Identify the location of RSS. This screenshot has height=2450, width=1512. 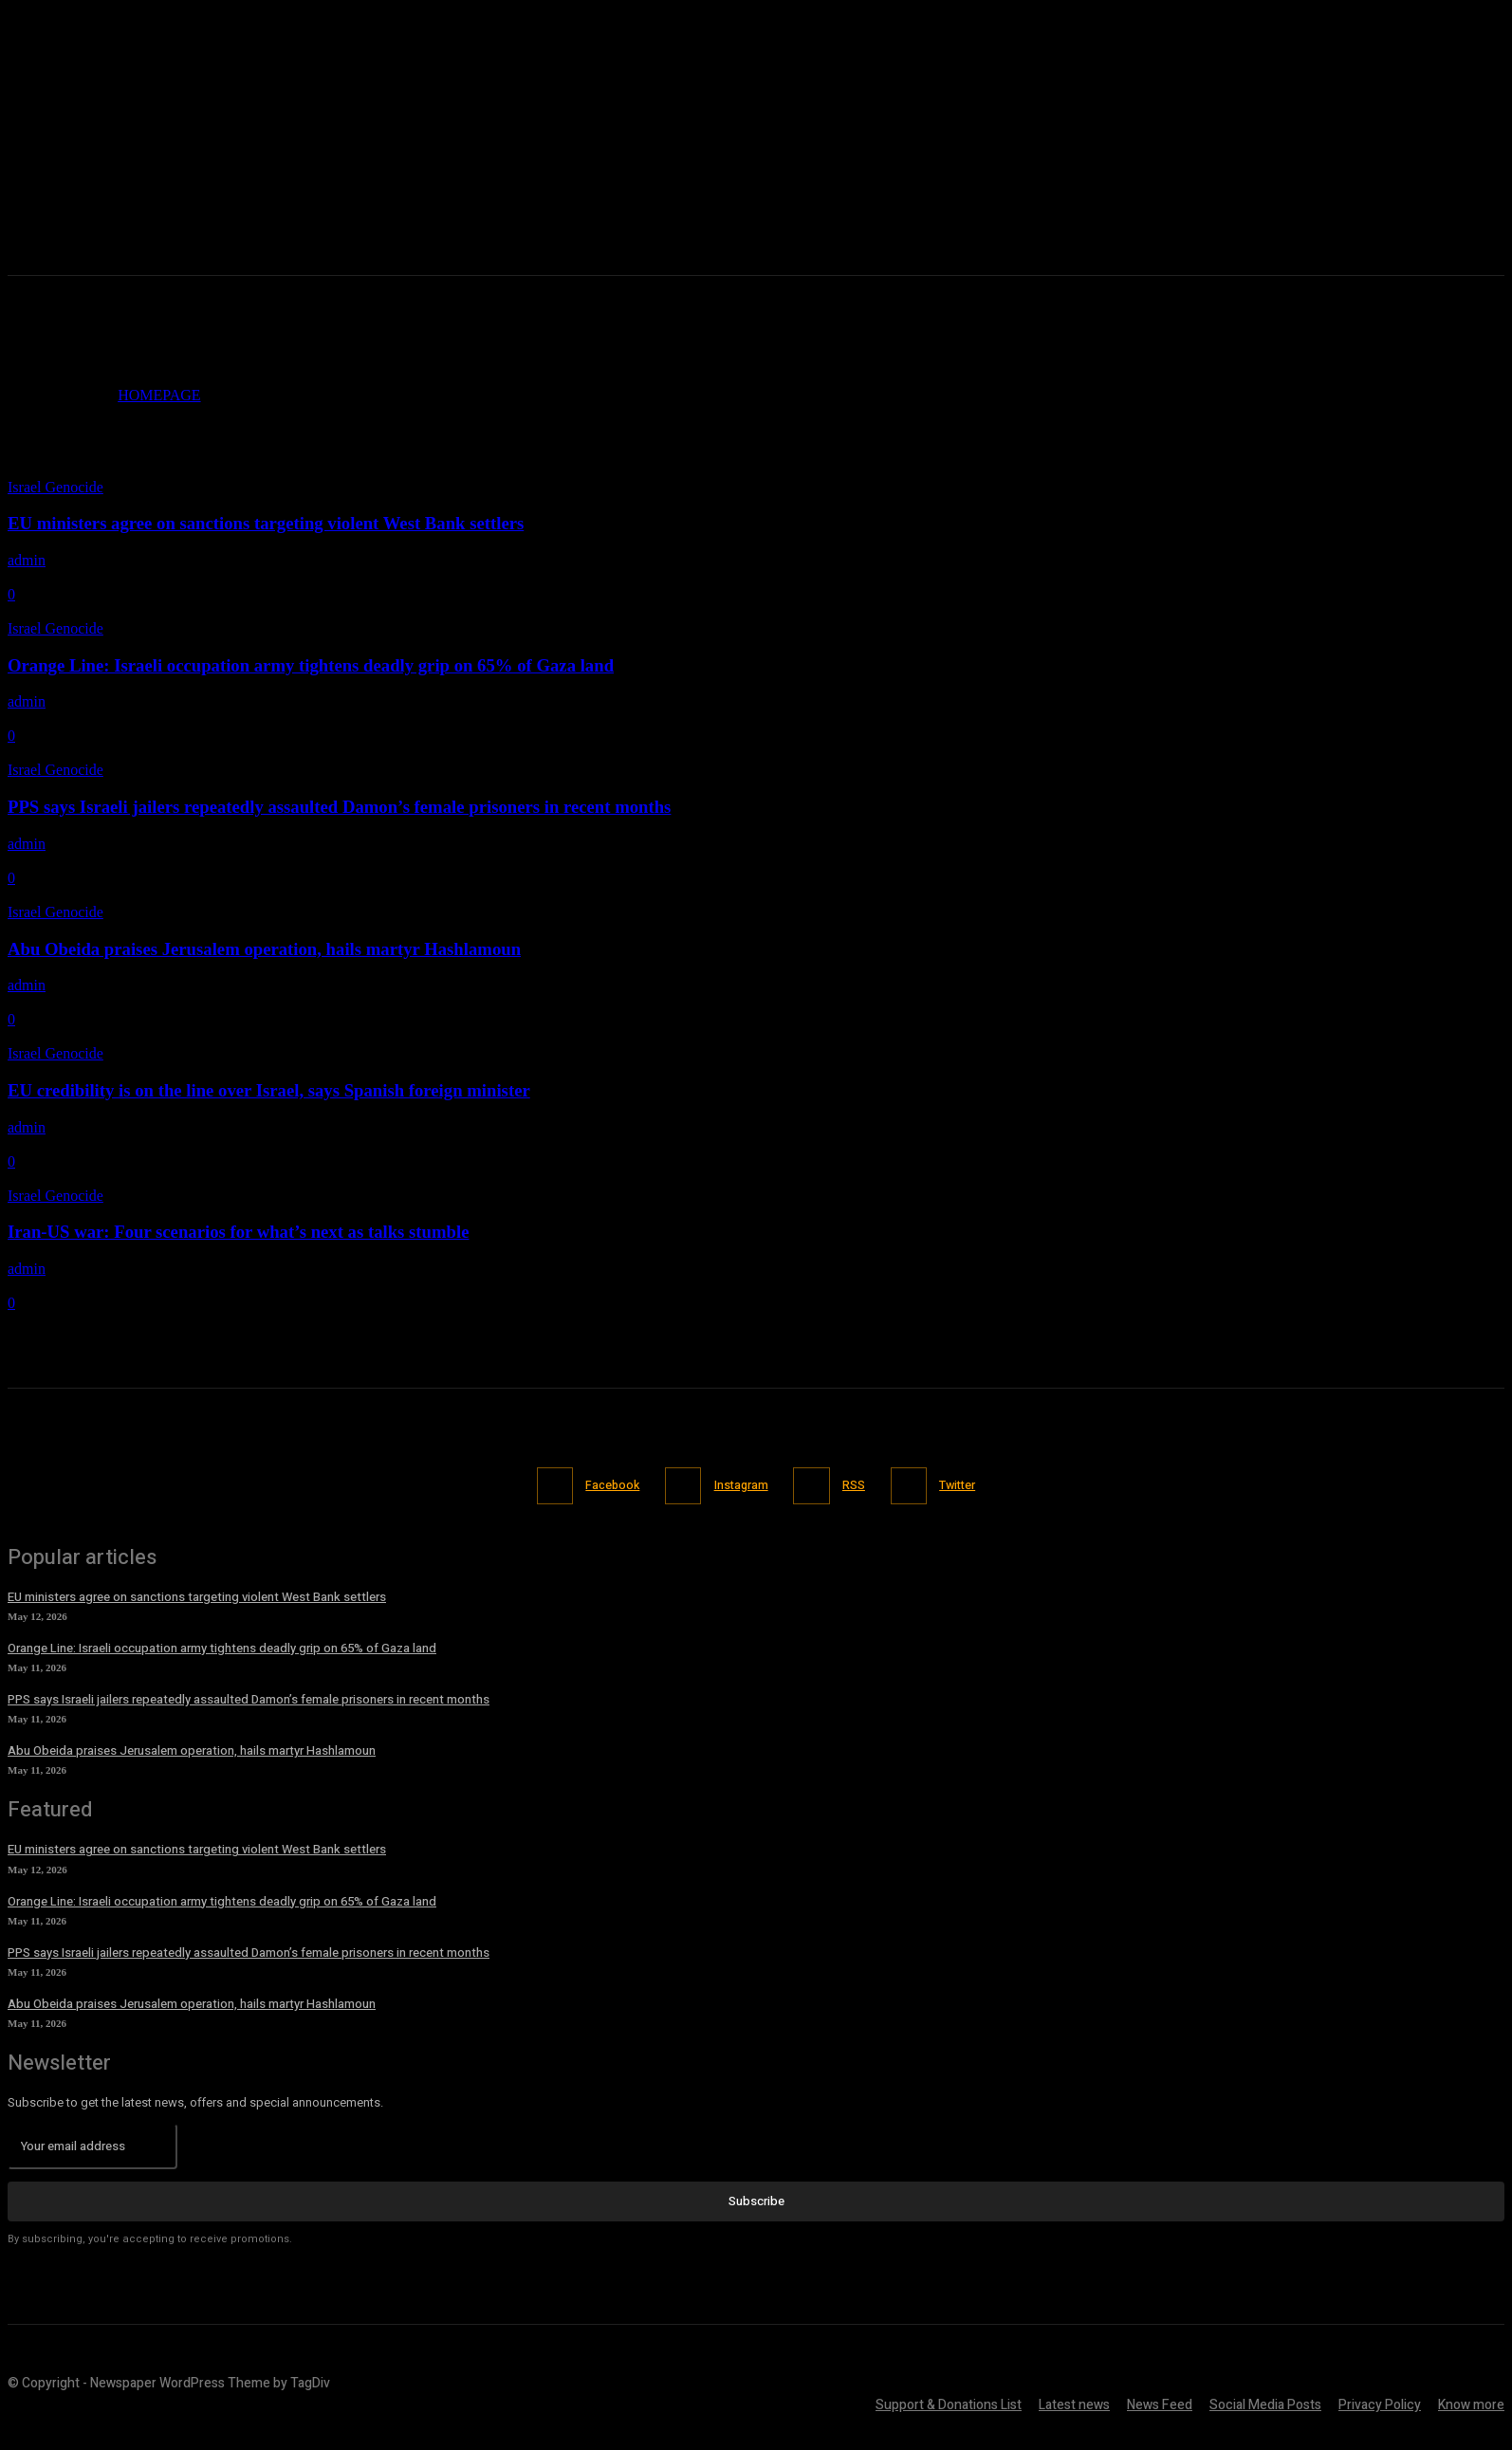
(857, 1485).